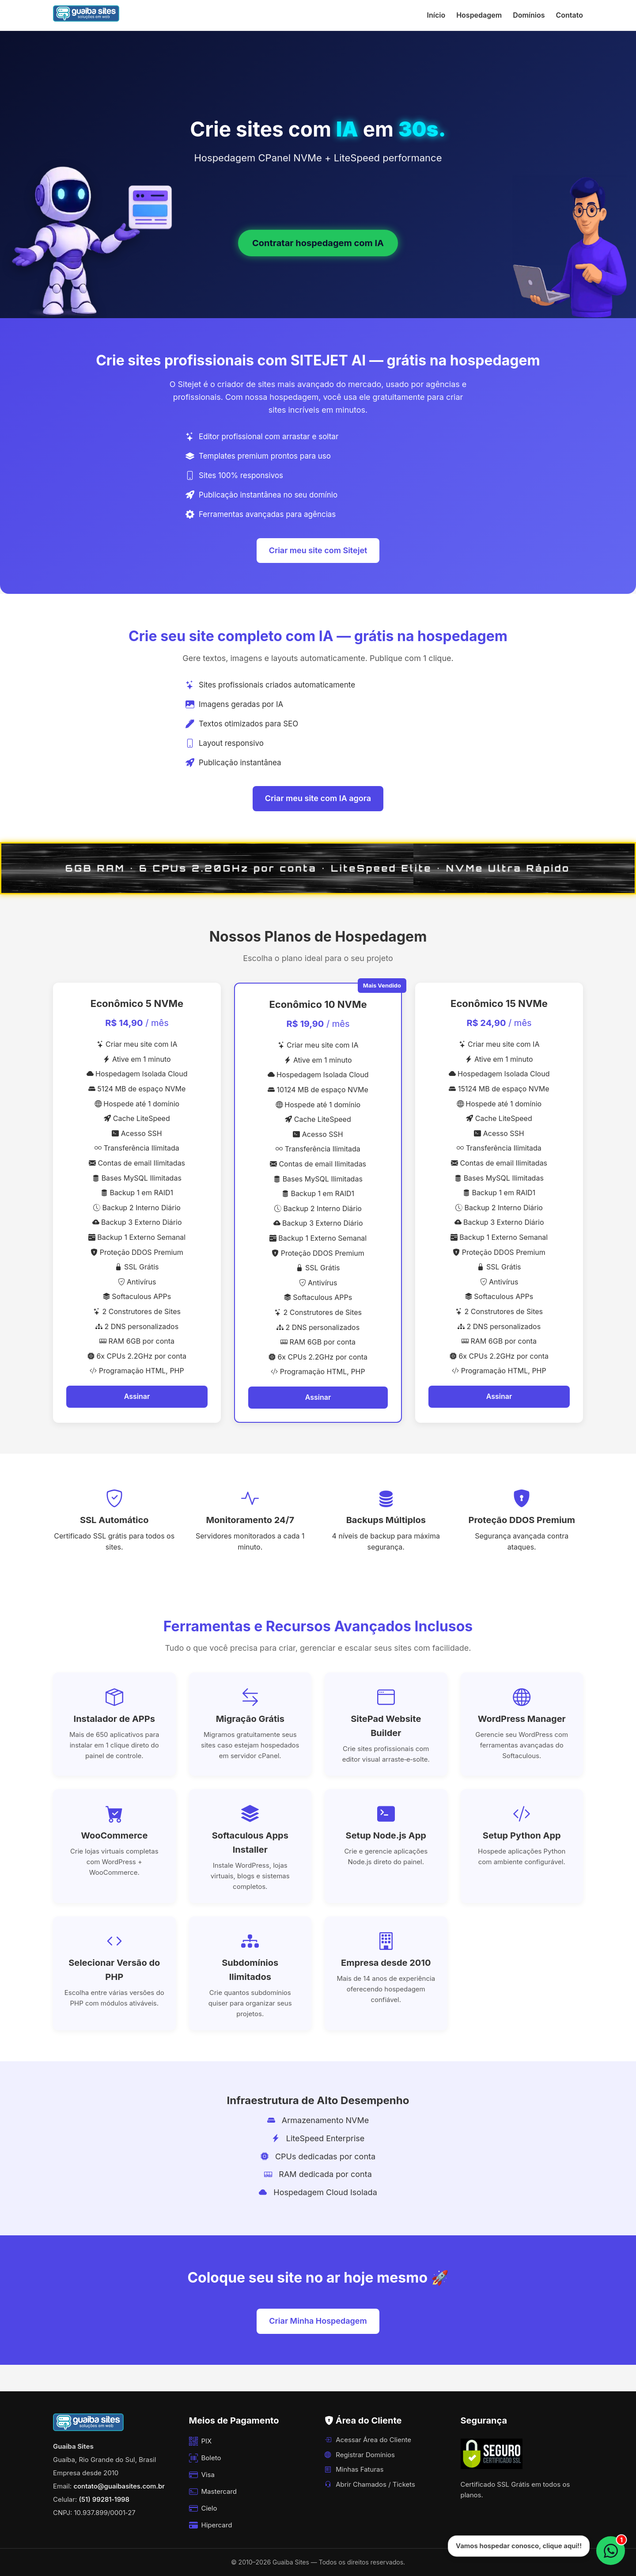 This screenshot has height=2576, width=636. I want to click on Início, so click(436, 15).